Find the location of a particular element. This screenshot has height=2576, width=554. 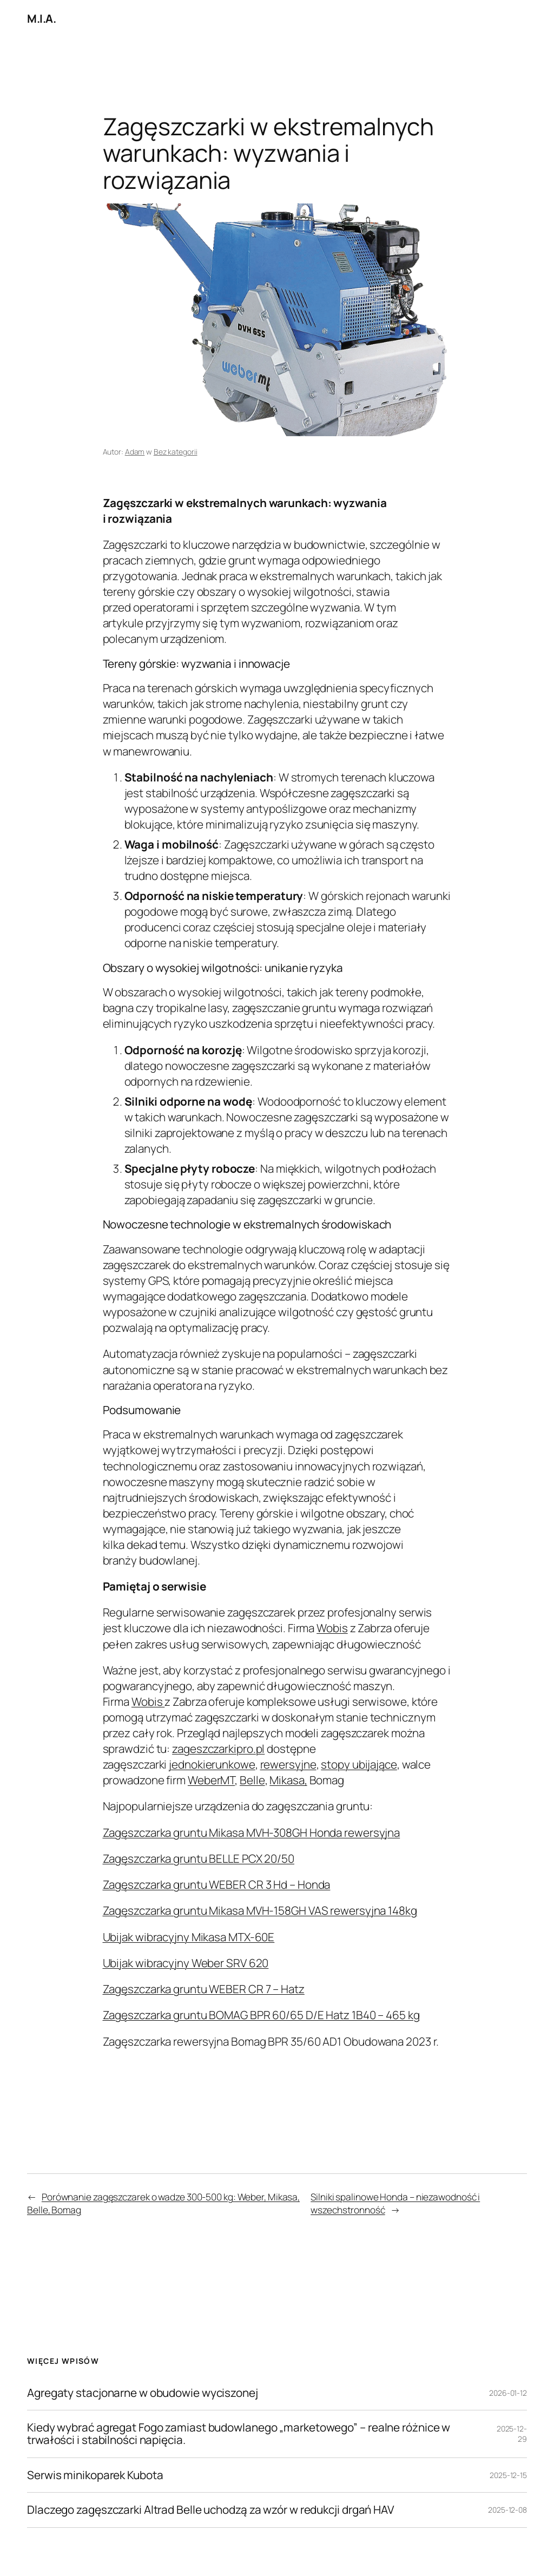

WeberMT is located at coordinates (211, 1780).